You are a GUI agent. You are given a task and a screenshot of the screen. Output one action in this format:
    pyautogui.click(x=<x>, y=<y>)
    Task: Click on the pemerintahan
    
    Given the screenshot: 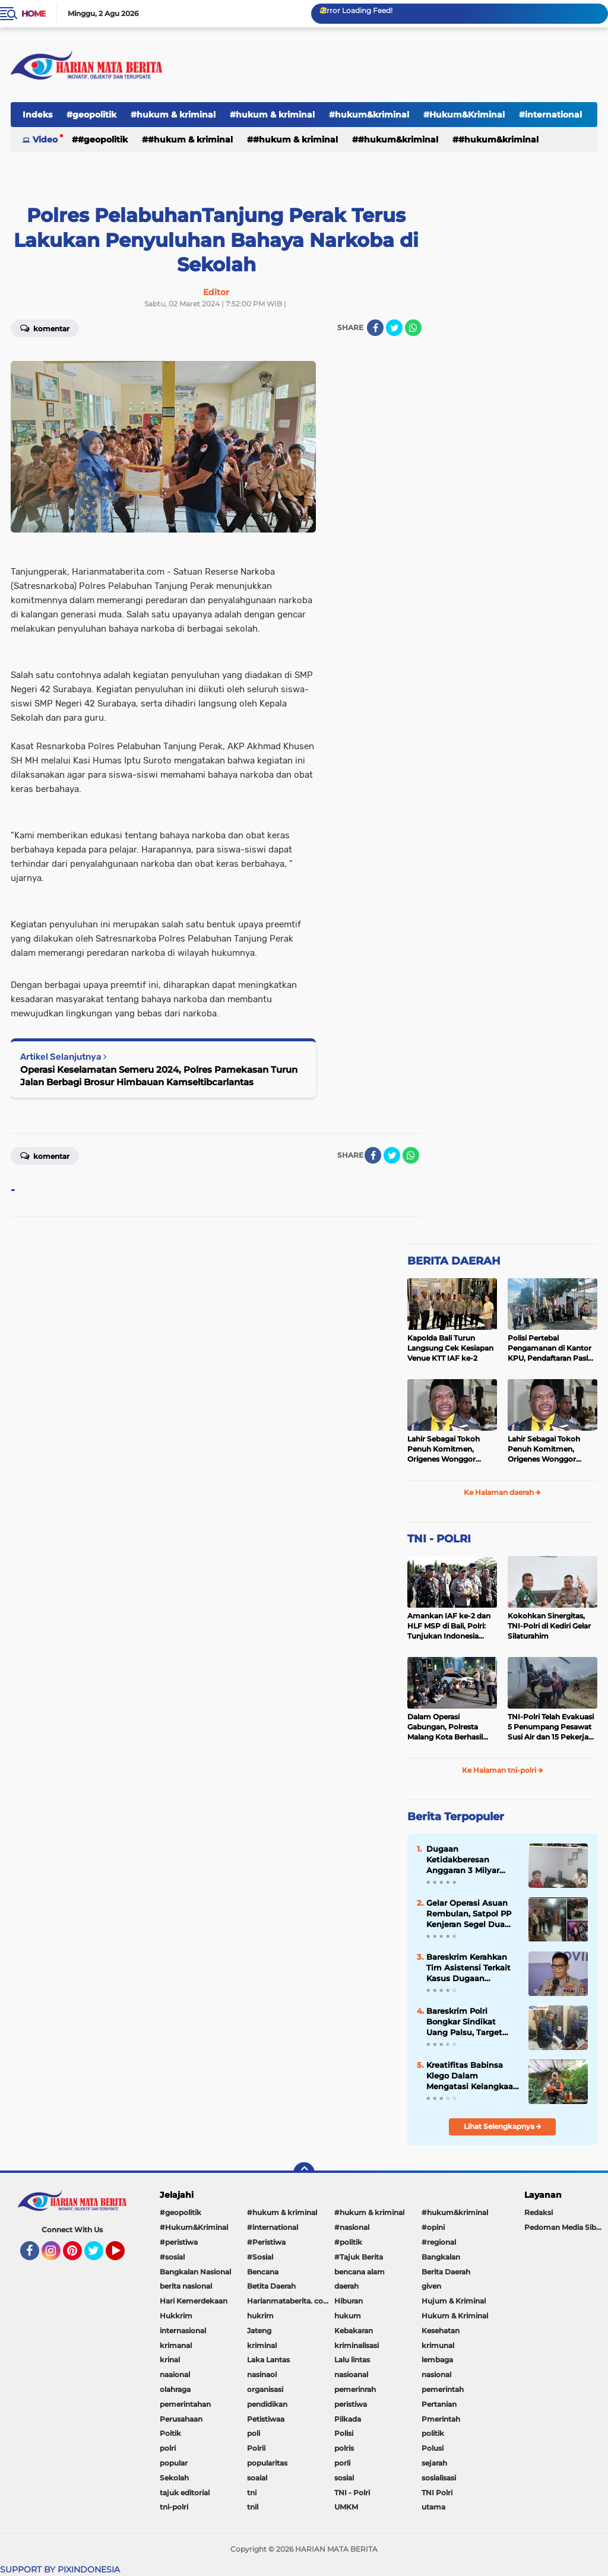 What is the action you would take?
    pyautogui.click(x=185, y=2404)
    